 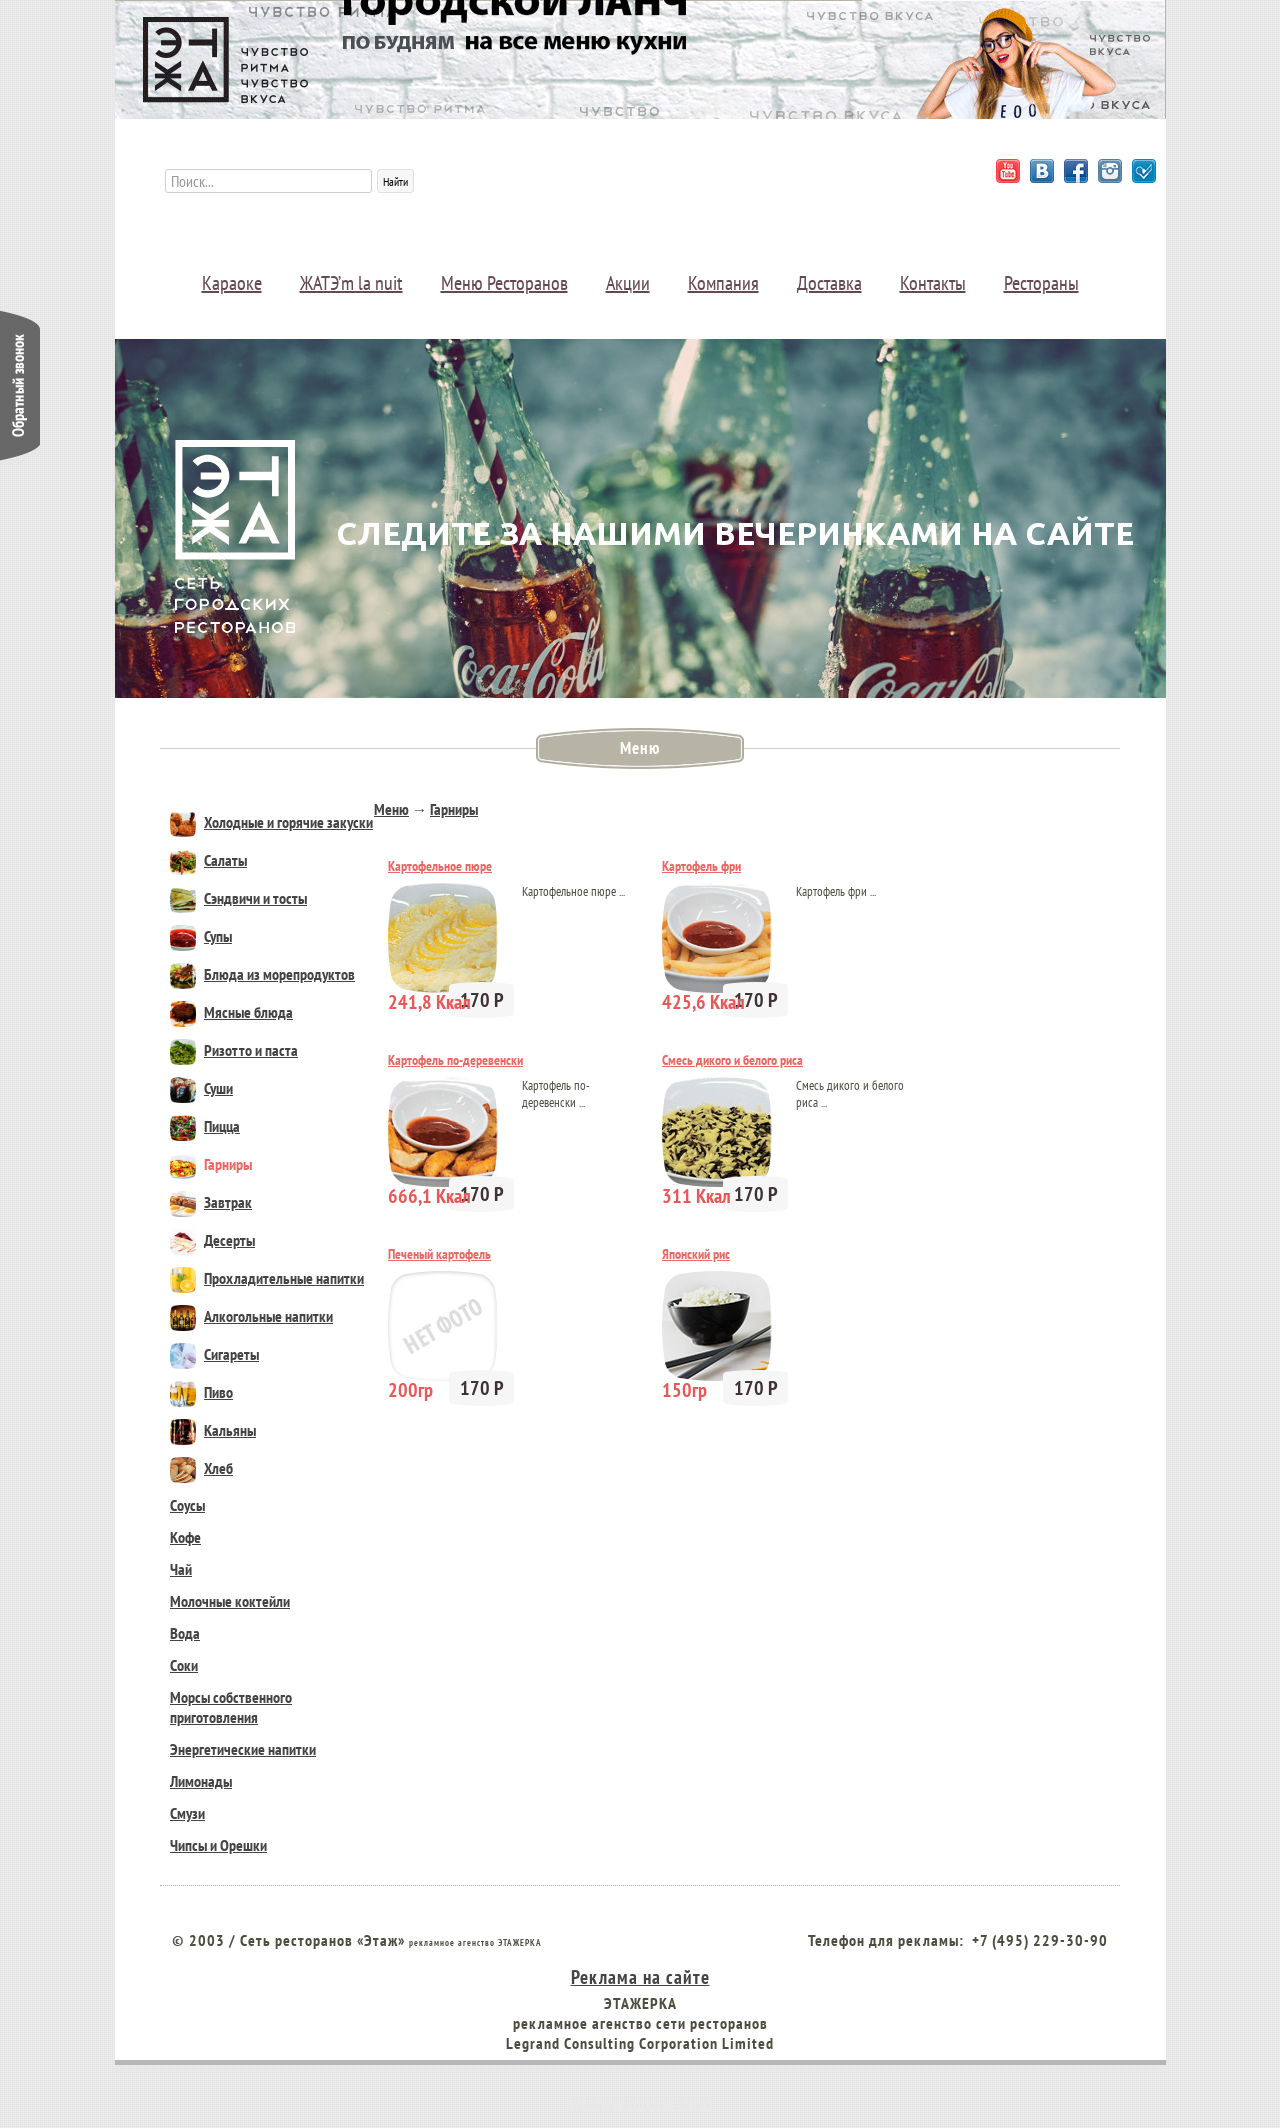 What do you see at coordinates (208, 860) in the screenshot?
I see `Салаты` at bounding box center [208, 860].